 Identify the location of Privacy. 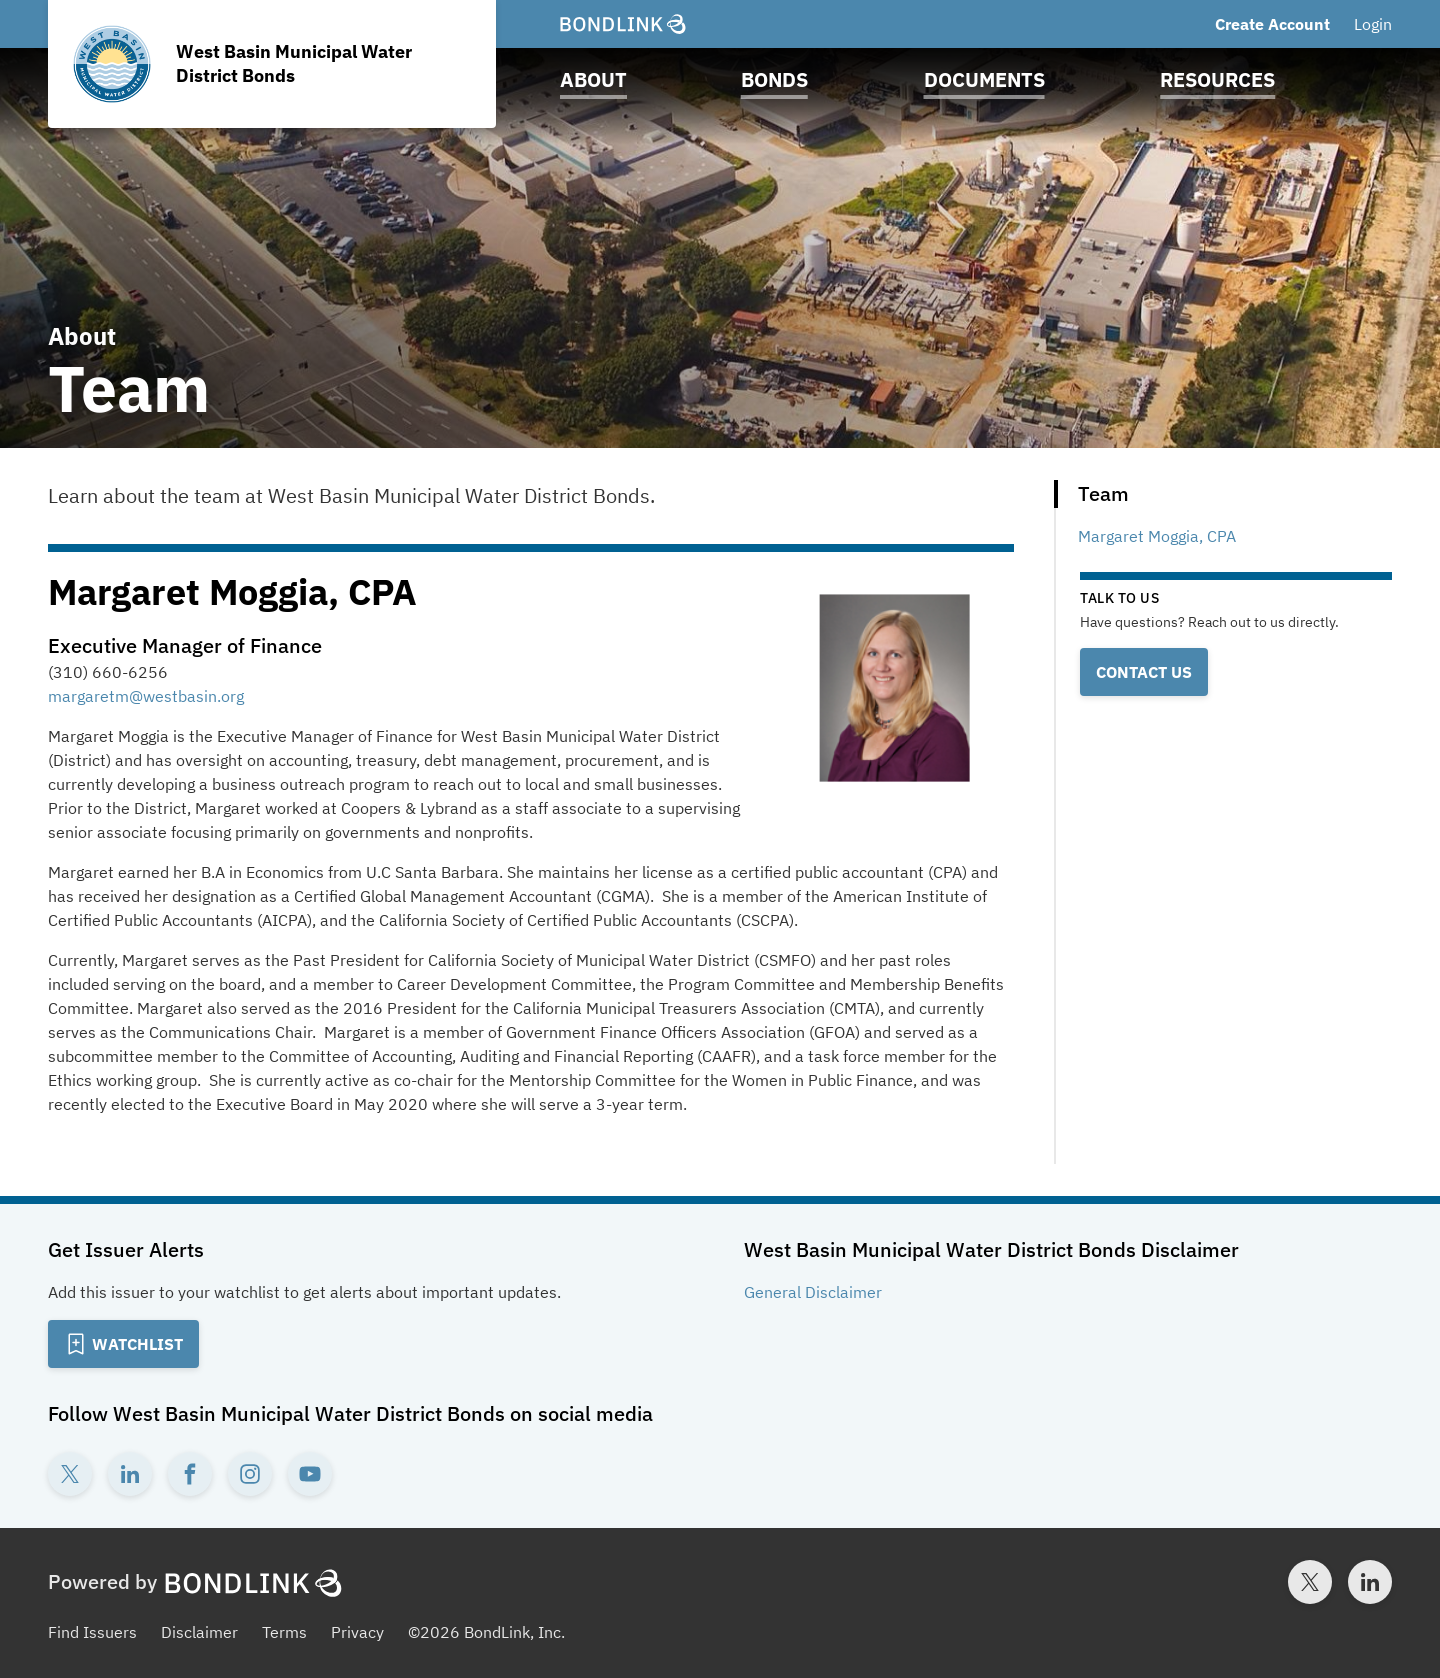
(357, 1632).